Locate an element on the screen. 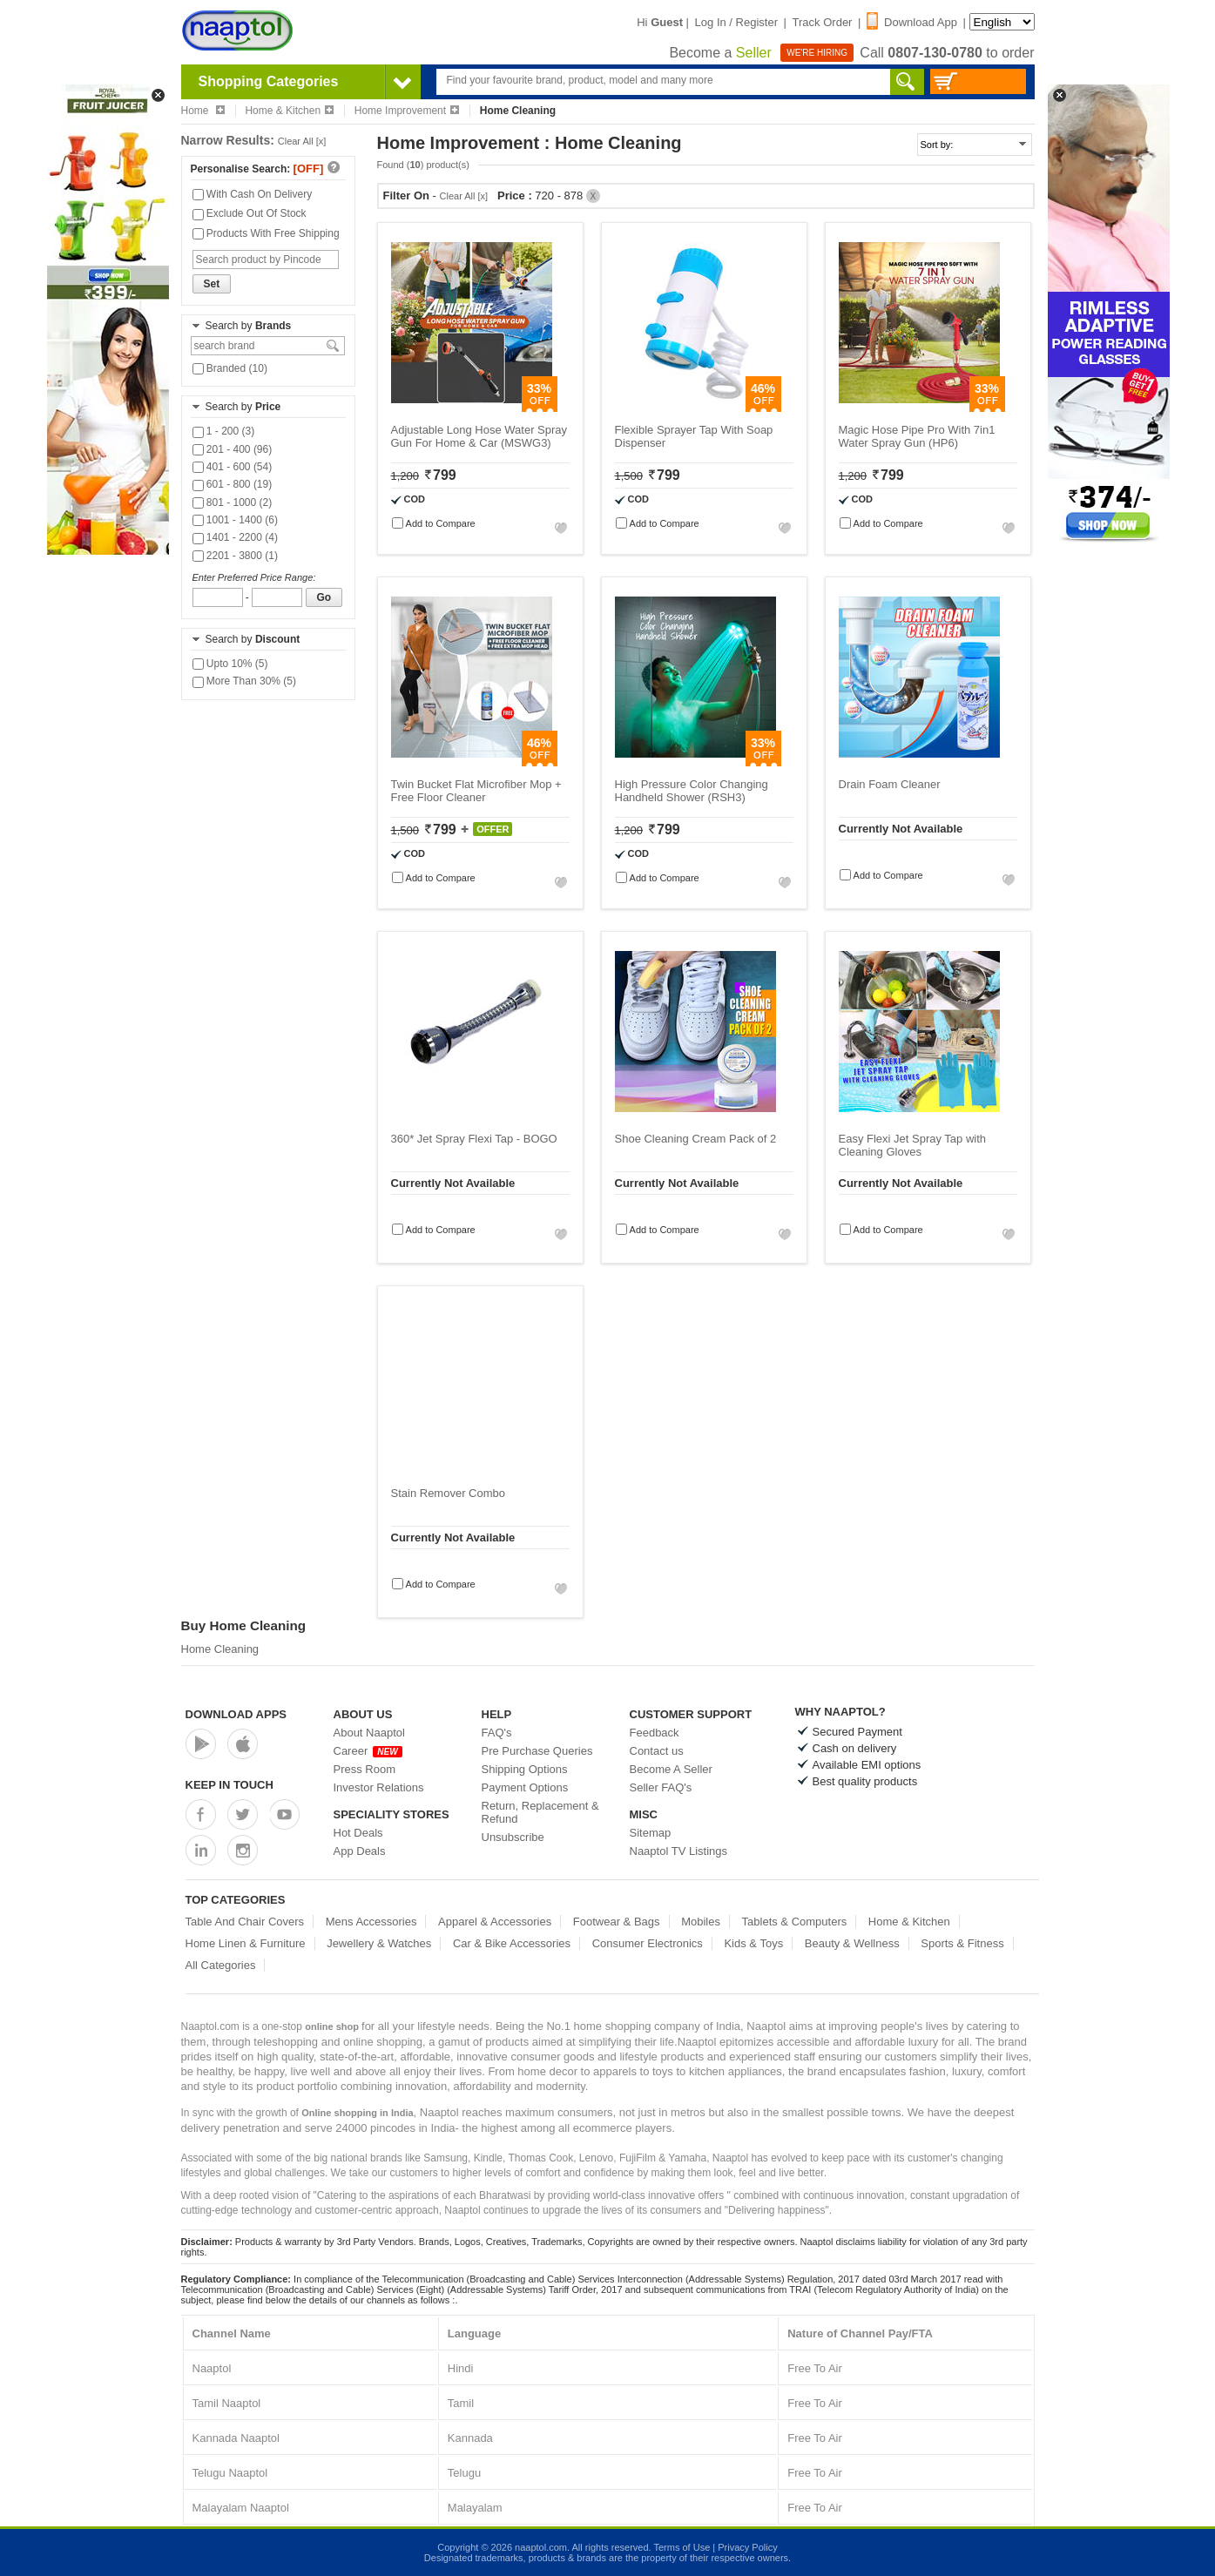  Seller FAQ's is located at coordinates (661, 1787).